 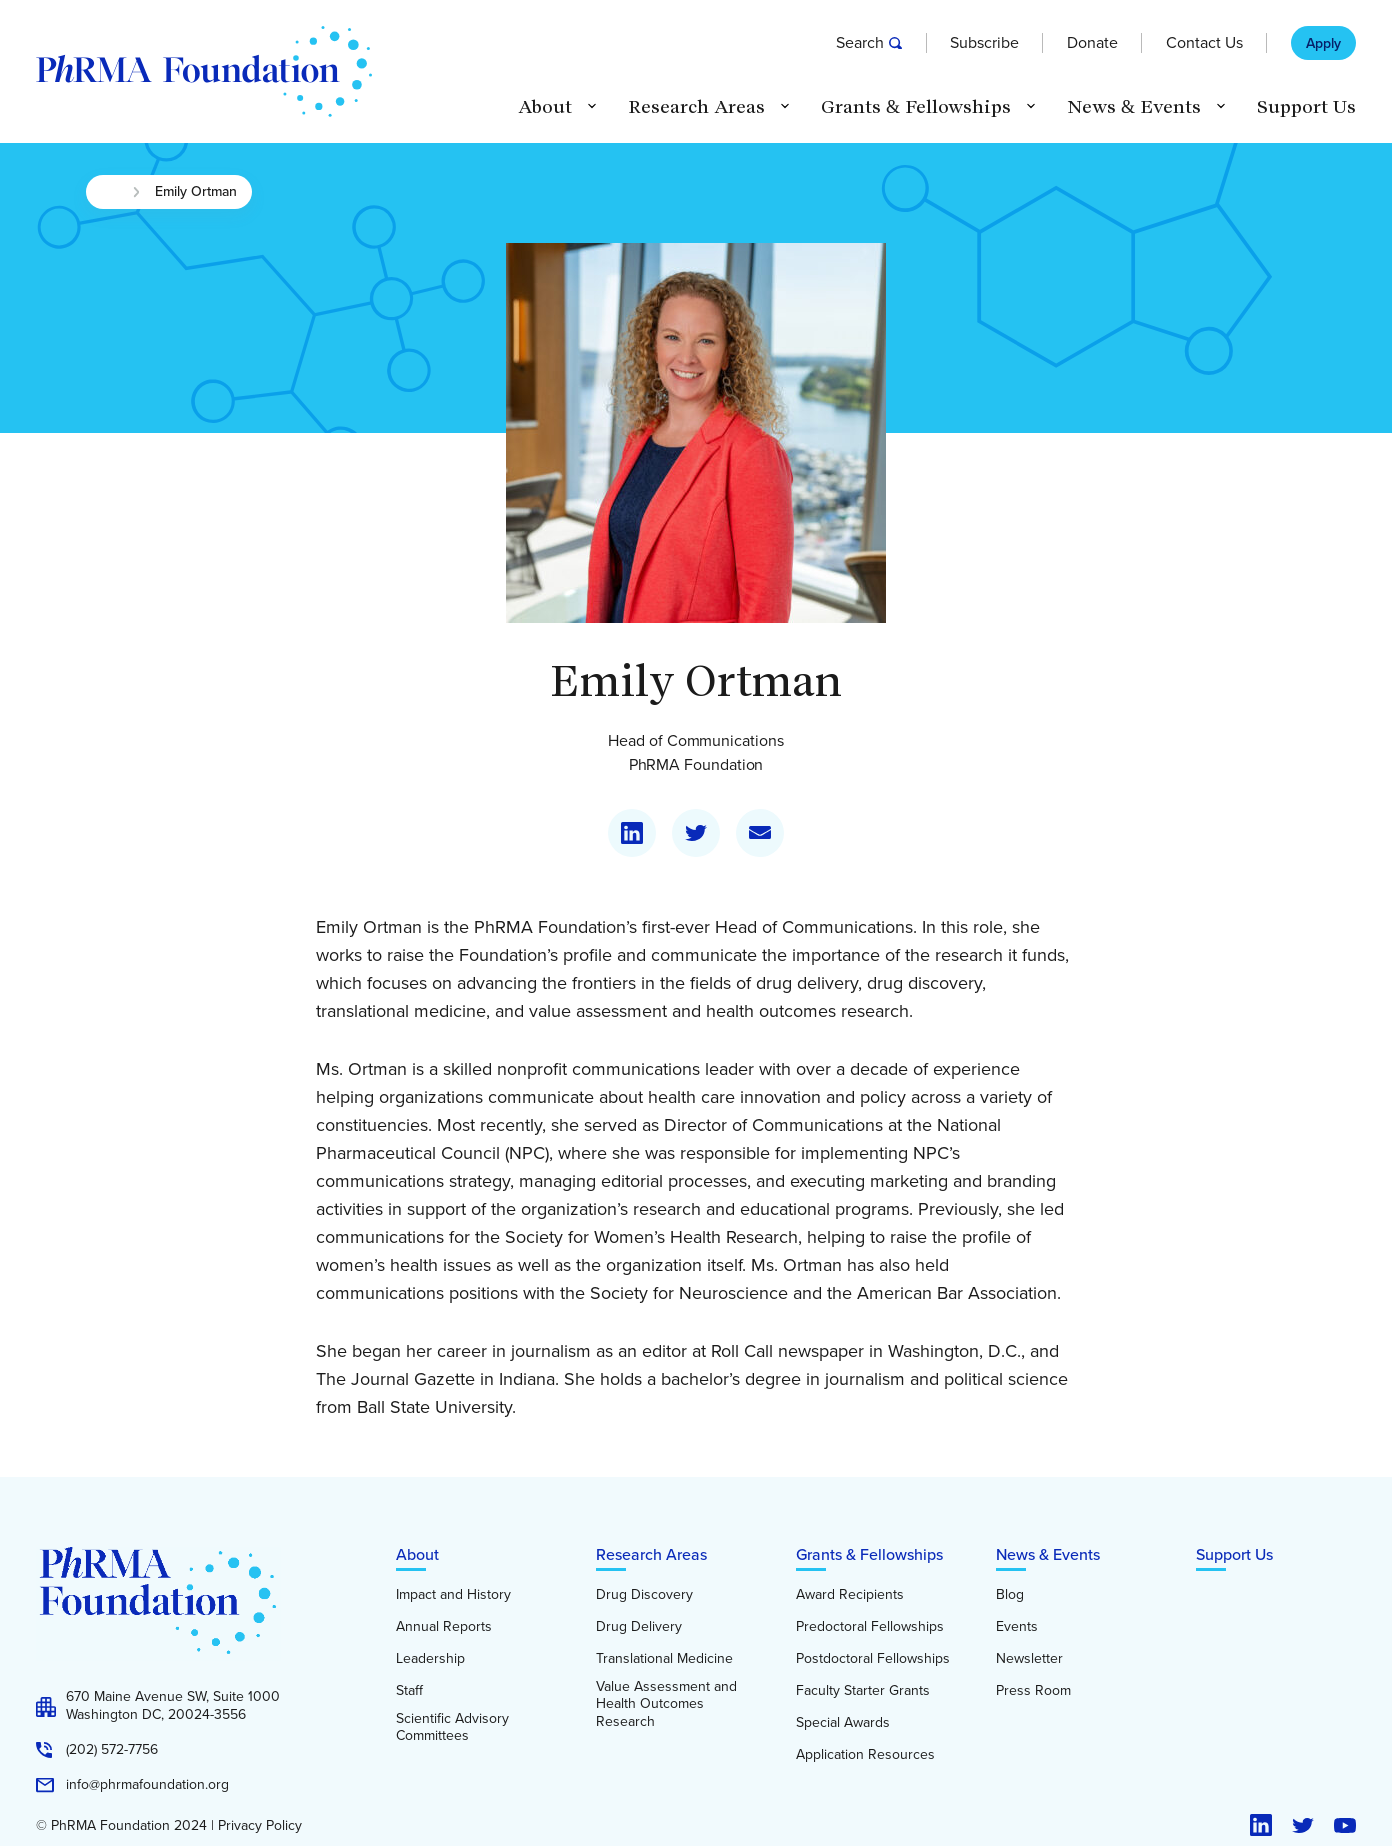 I want to click on Application Resources, so click(x=865, y=1755).